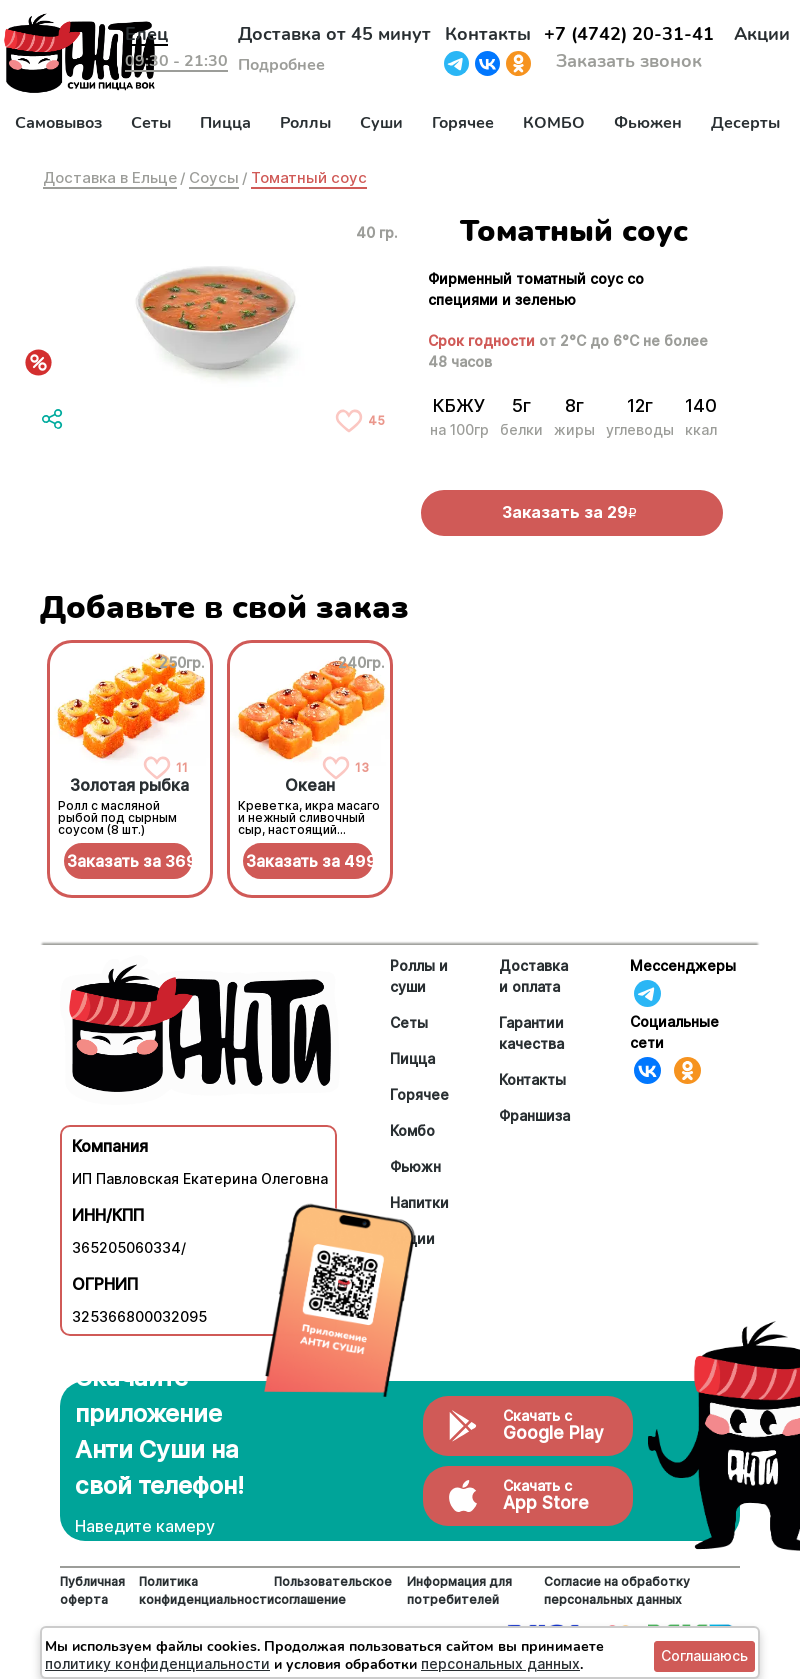 This screenshot has height=1679, width=800. I want to click on Роллы, so click(305, 123).